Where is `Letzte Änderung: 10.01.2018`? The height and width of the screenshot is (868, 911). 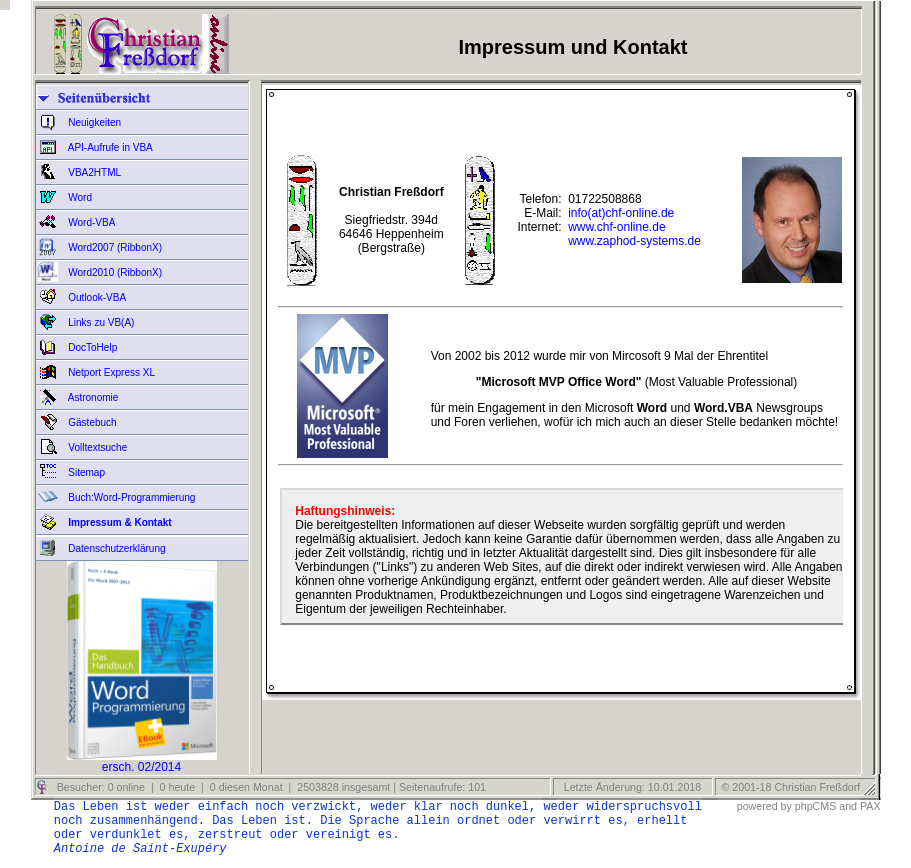 Letzte Änderung: 10.01.2018 is located at coordinates (631, 787).